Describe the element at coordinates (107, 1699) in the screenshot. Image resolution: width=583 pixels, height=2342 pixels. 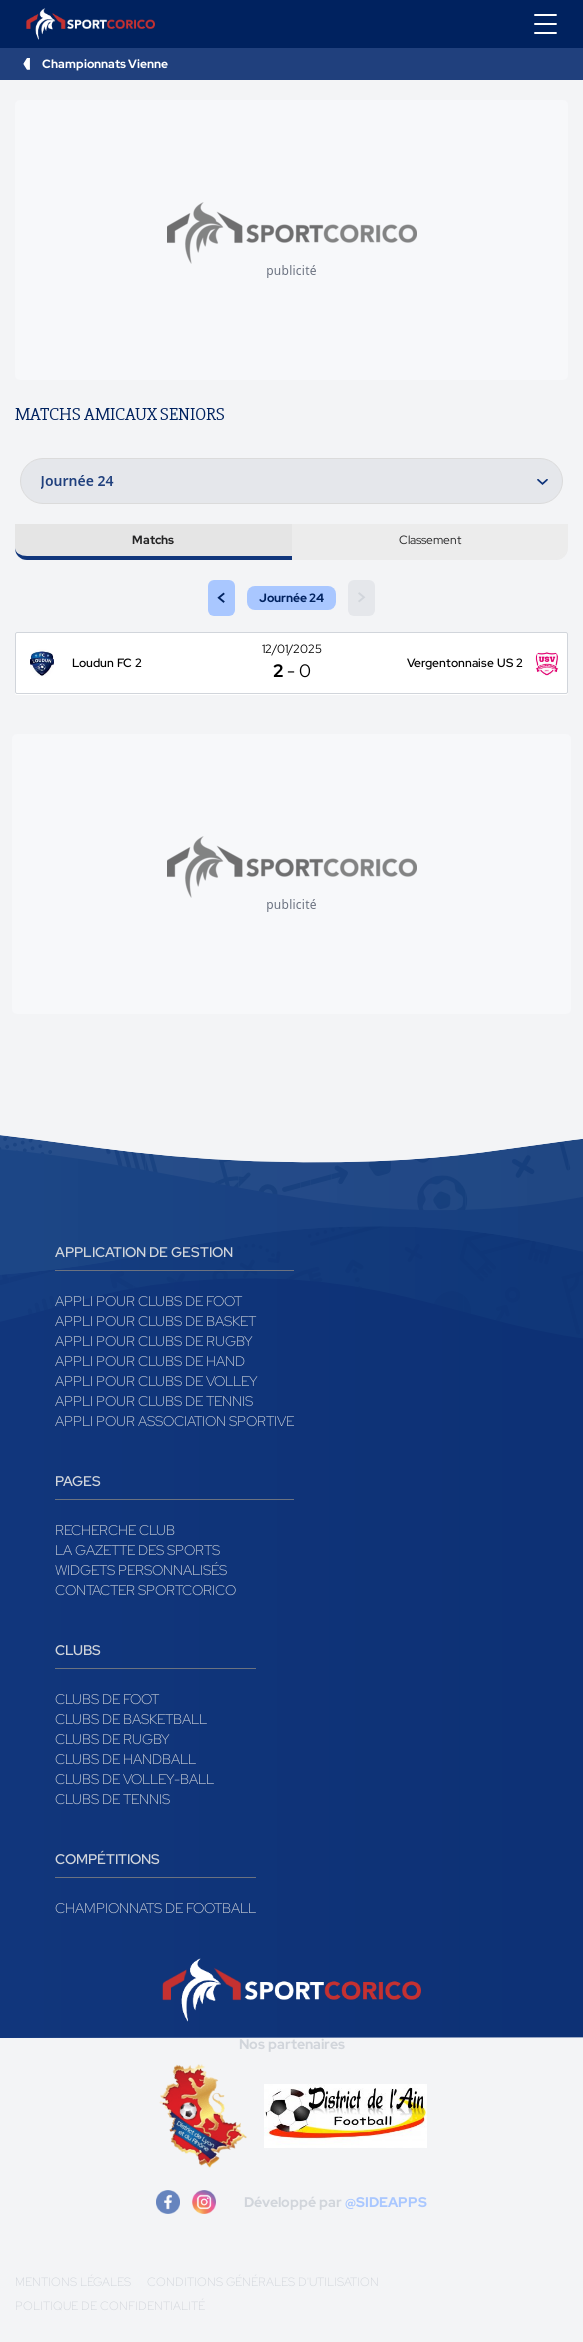
I see `Clubs de foot` at that location.